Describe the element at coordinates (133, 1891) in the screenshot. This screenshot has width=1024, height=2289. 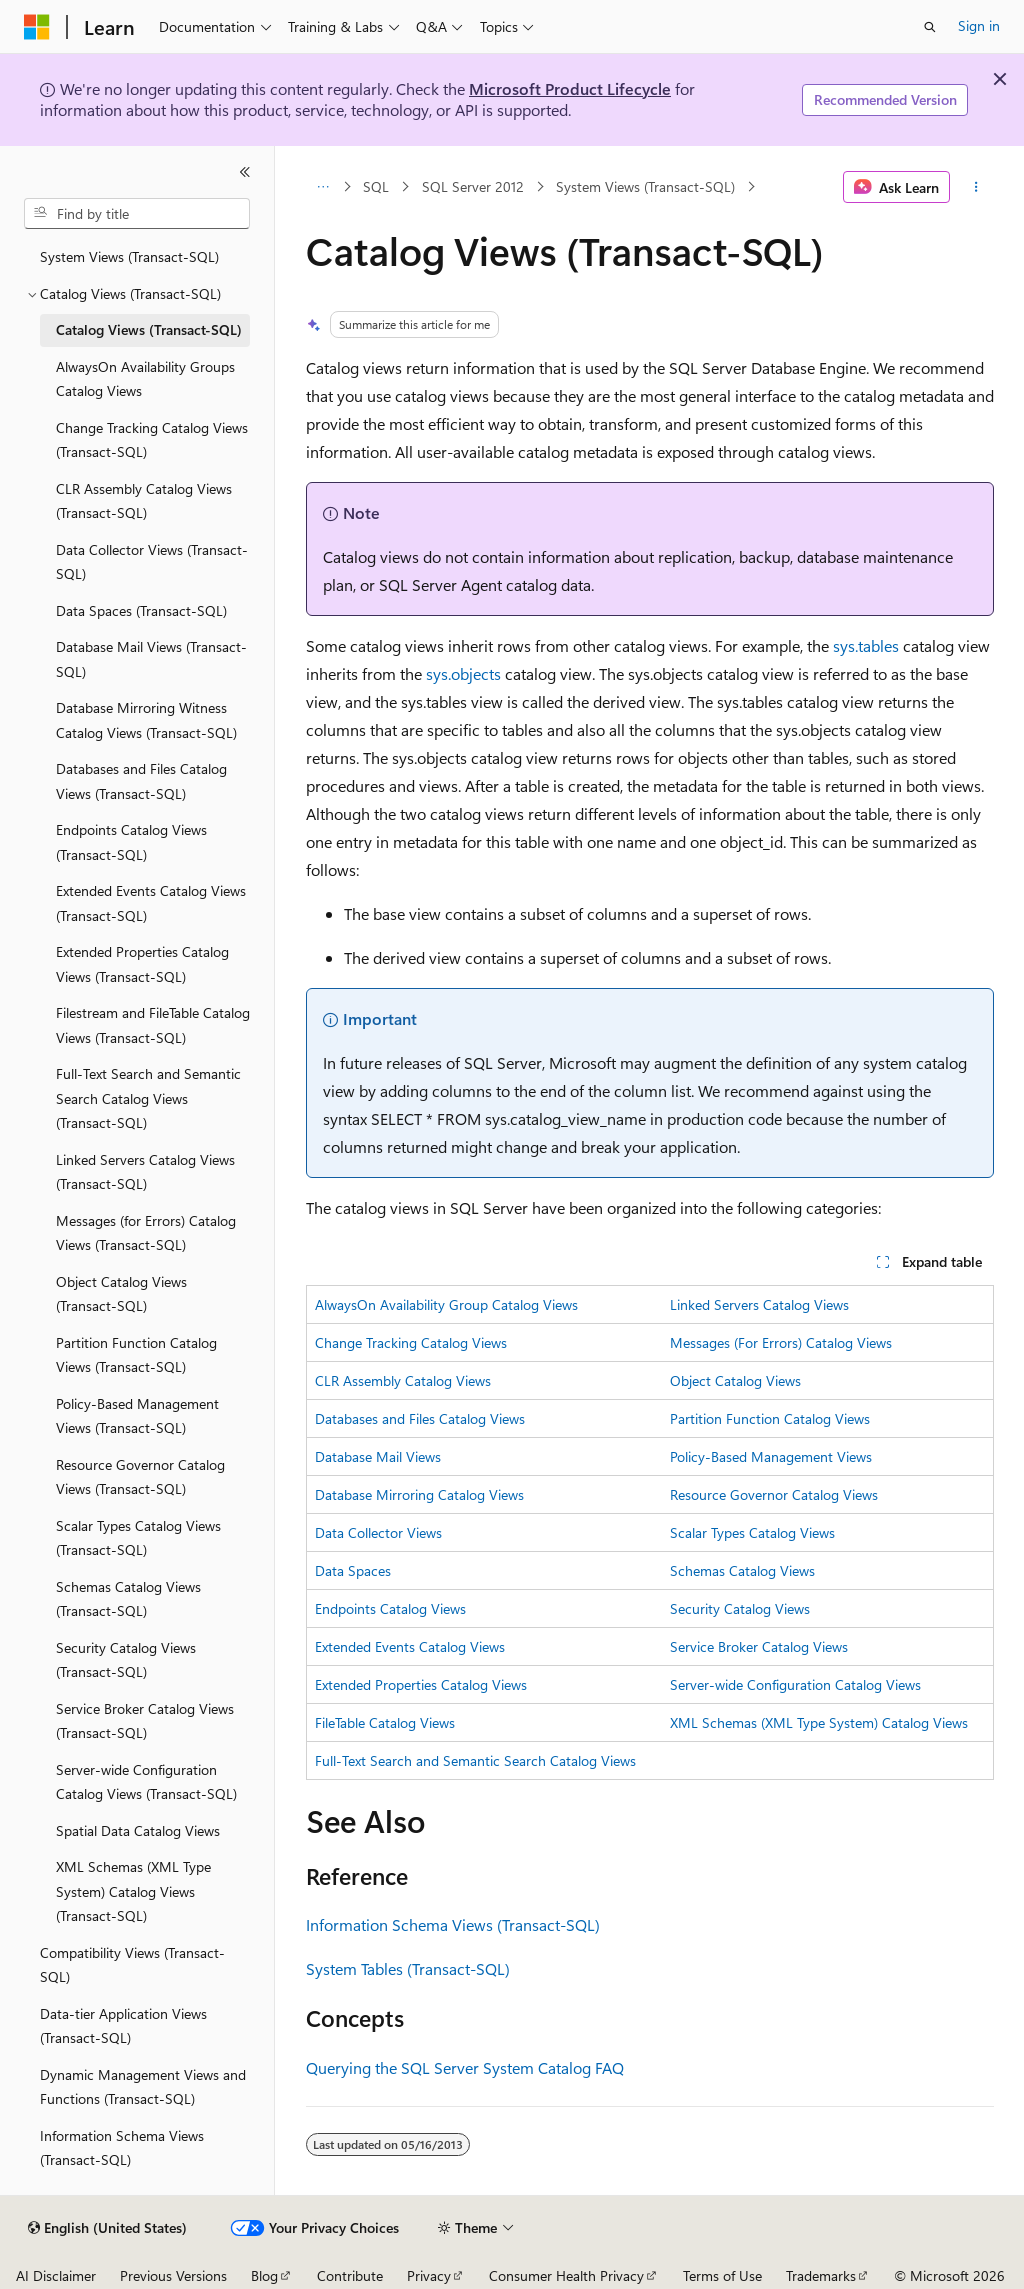
I see `XML Schemas (XML Type System) Catalog Views (Transact-SQL) [treeitem]` at that location.